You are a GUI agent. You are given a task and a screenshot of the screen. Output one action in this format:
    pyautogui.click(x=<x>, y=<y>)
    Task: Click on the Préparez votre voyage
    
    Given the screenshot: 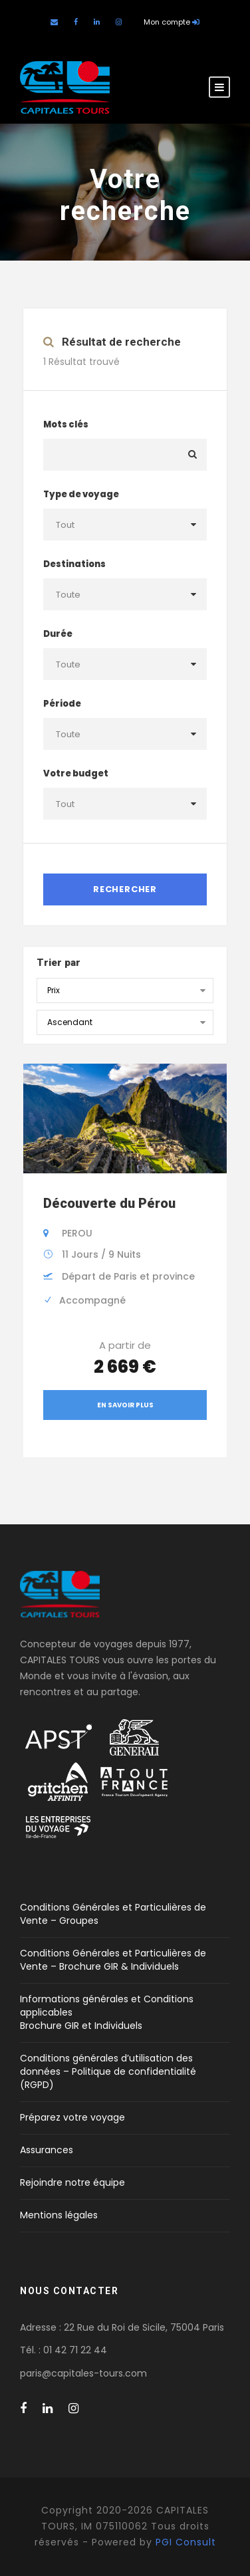 What is the action you would take?
    pyautogui.click(x=72, y=2117)
    